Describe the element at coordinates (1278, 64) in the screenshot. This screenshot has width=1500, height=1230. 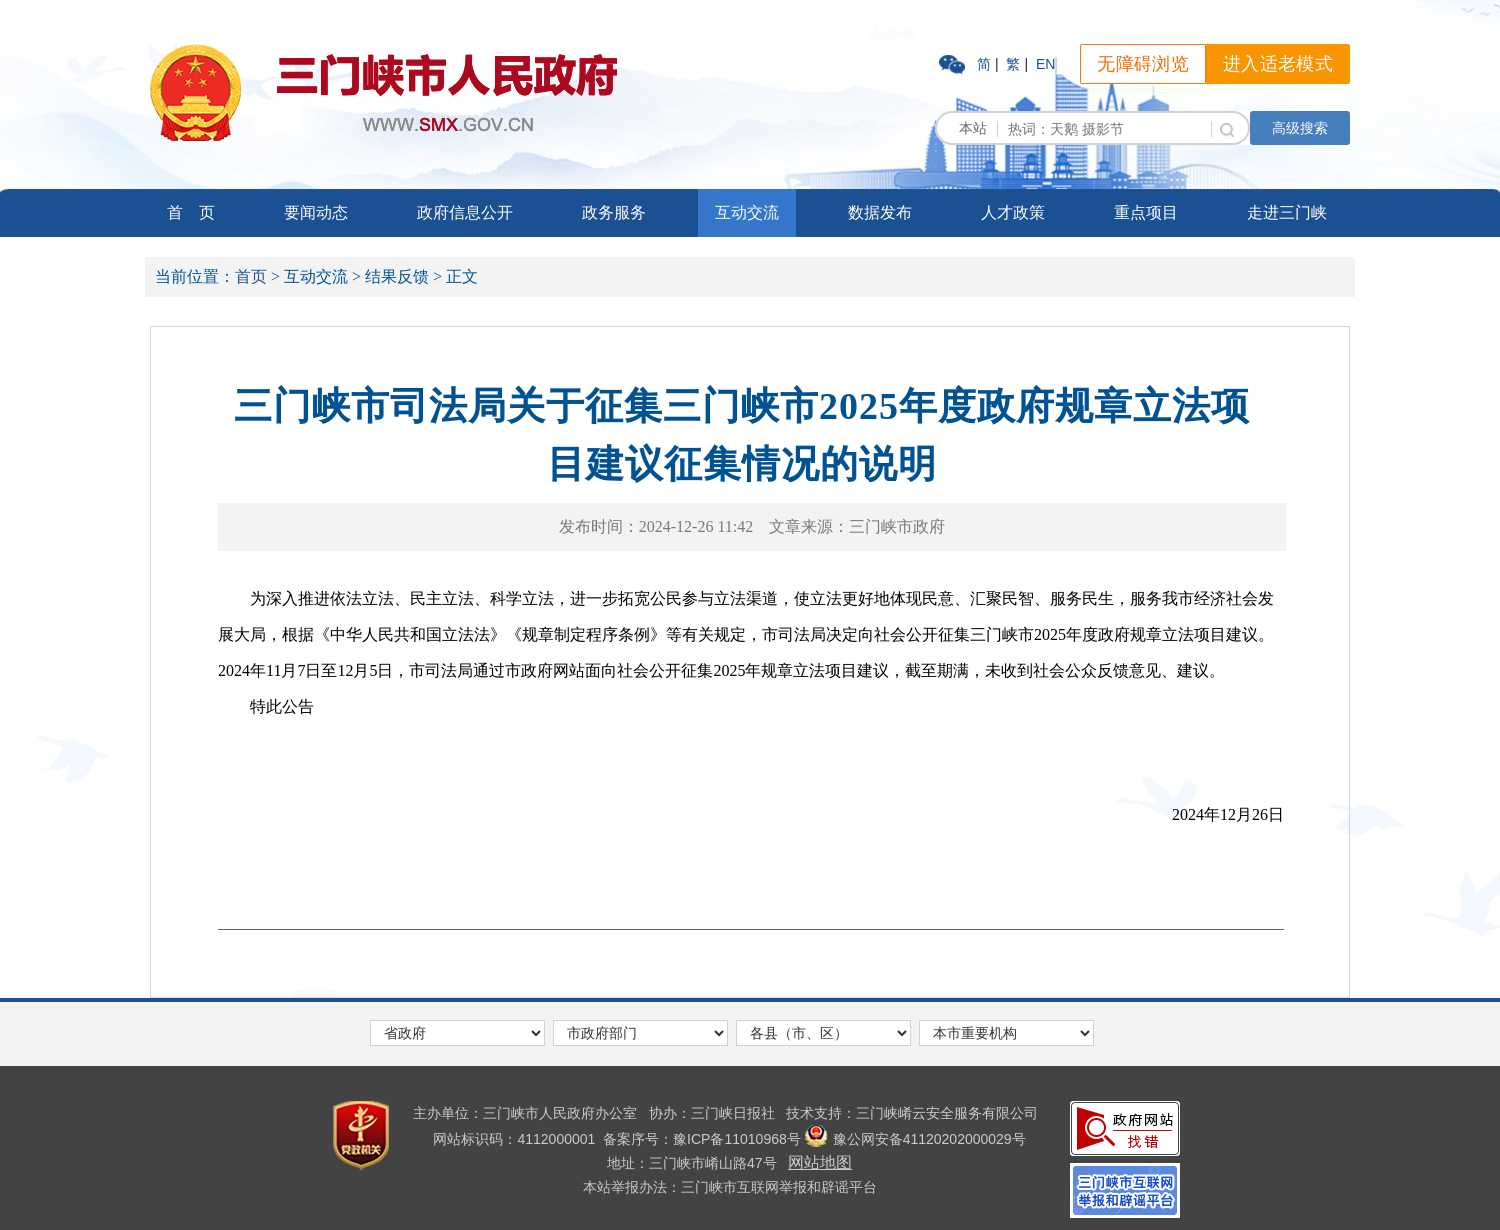
I see `进入适老模式` at that location.